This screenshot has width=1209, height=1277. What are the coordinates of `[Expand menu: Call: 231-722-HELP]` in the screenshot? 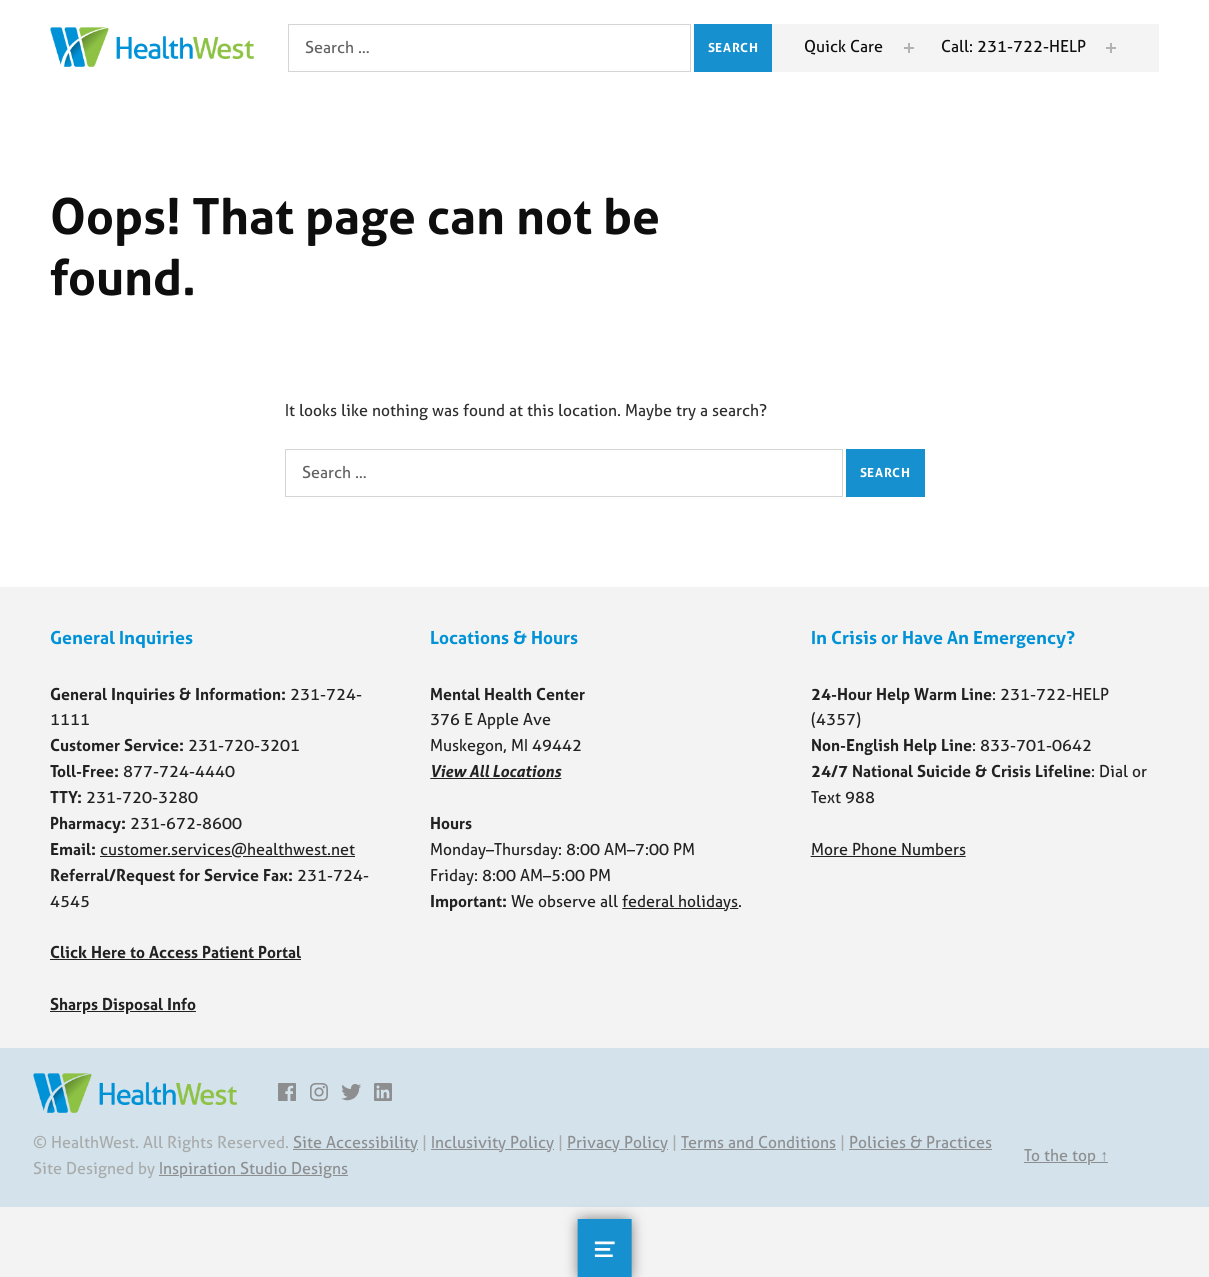 It's located at (1111, 48).